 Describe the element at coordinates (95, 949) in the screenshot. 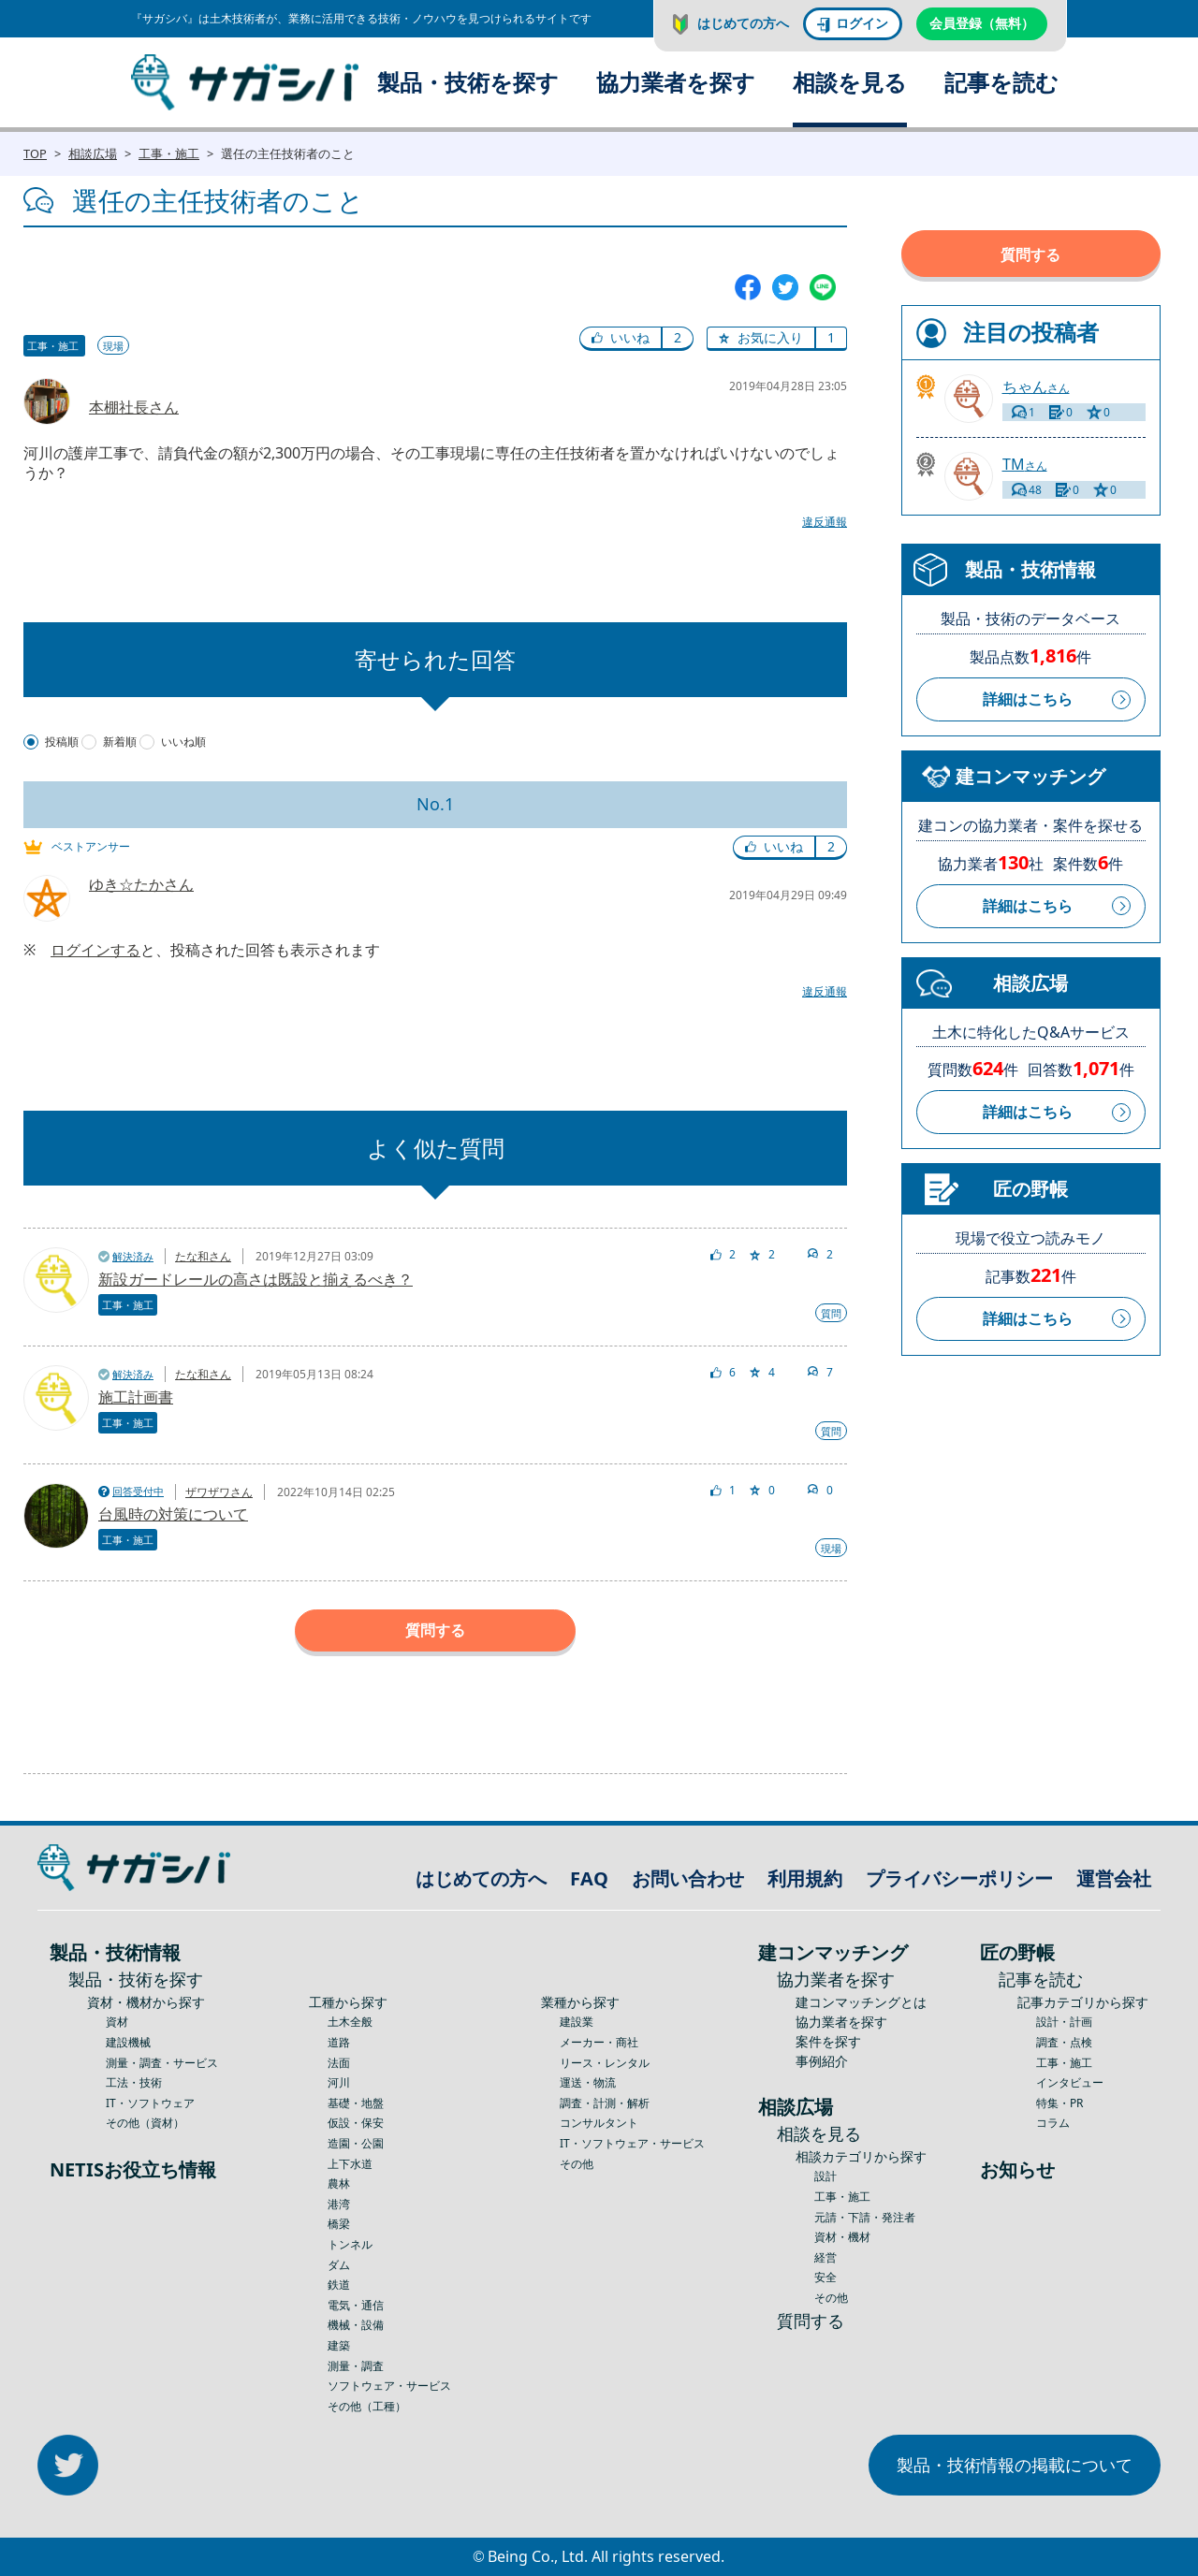

I see `ログインする` at that location.